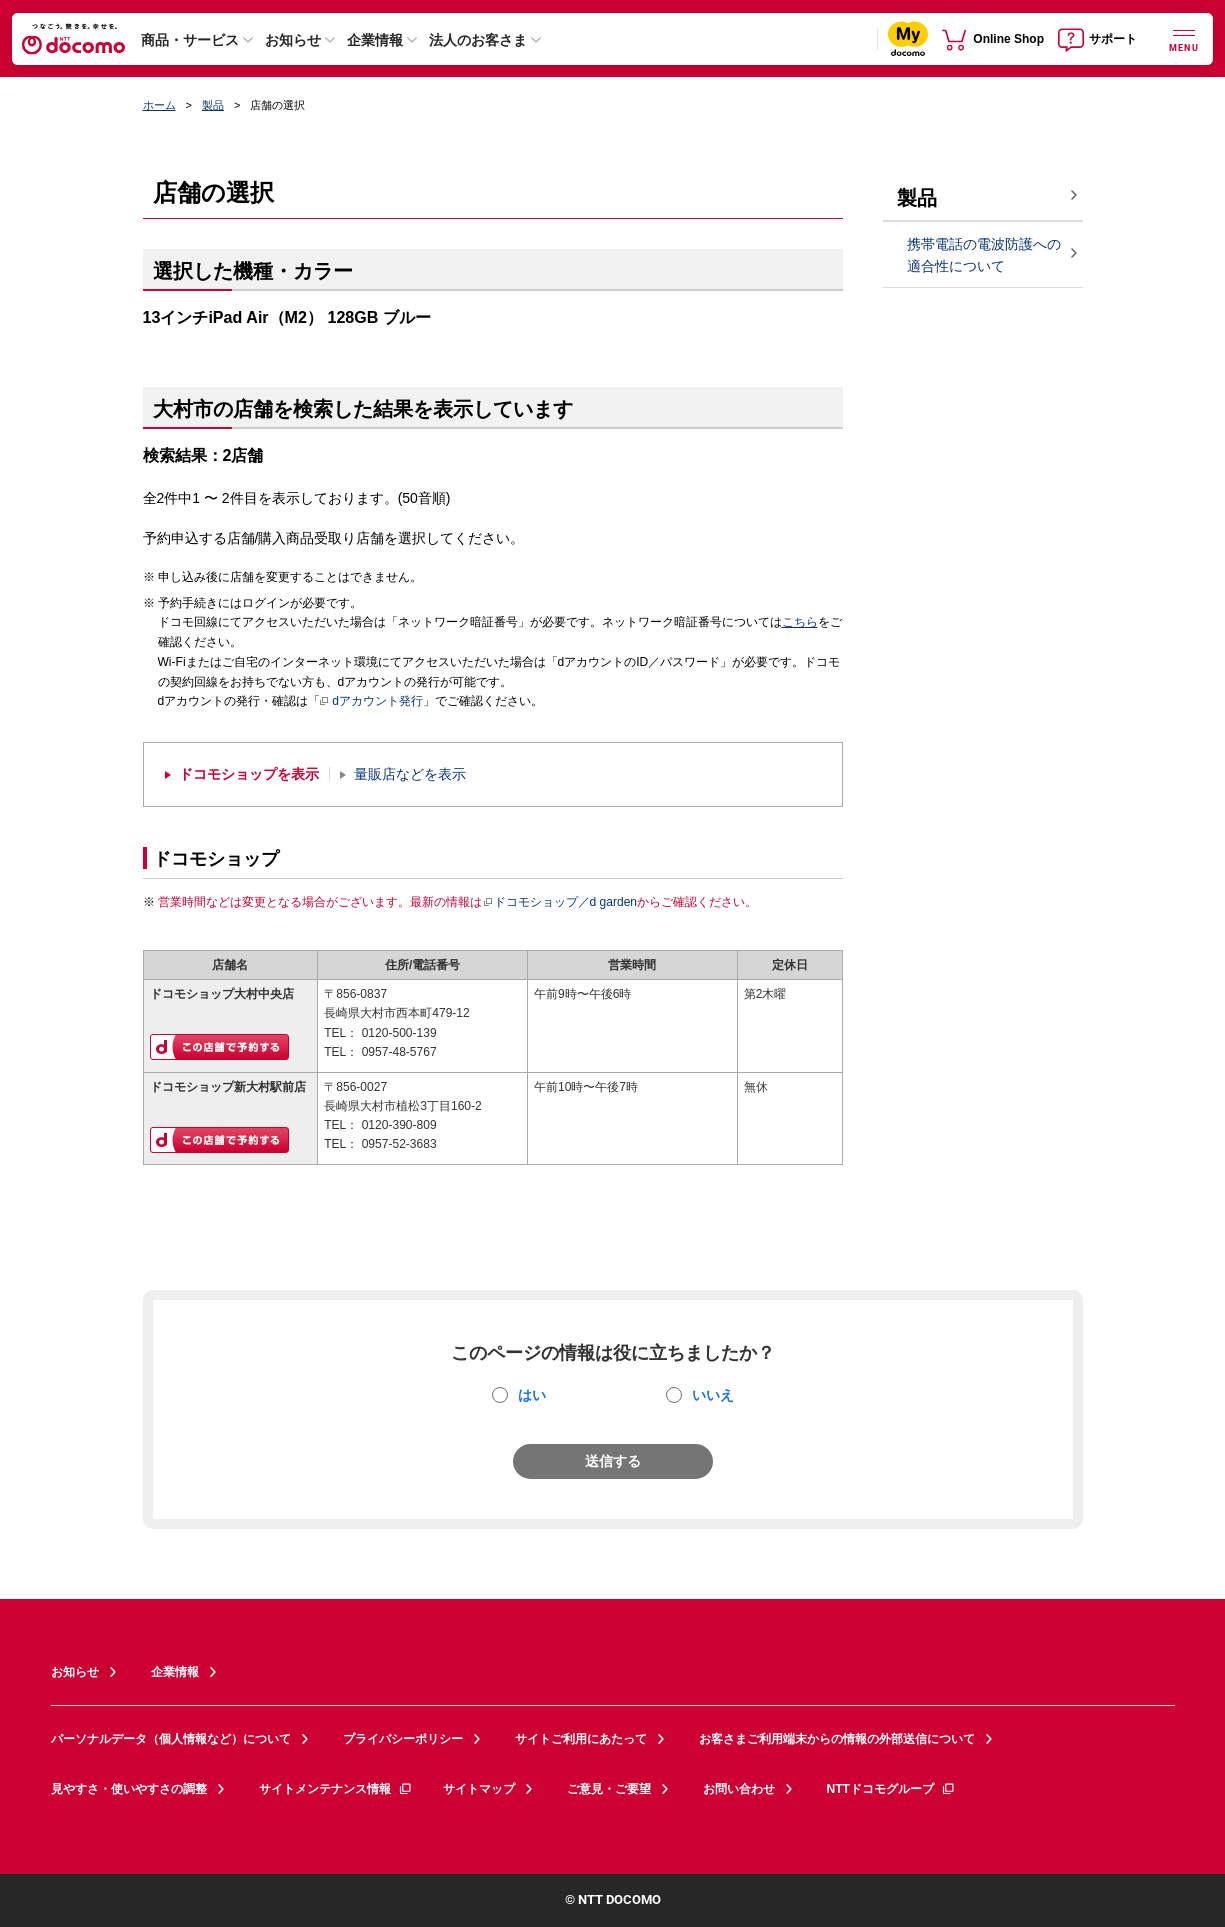 This screenshot has height=1927, width=1225. I want to click on サイトマップ, so click(479, 1789).